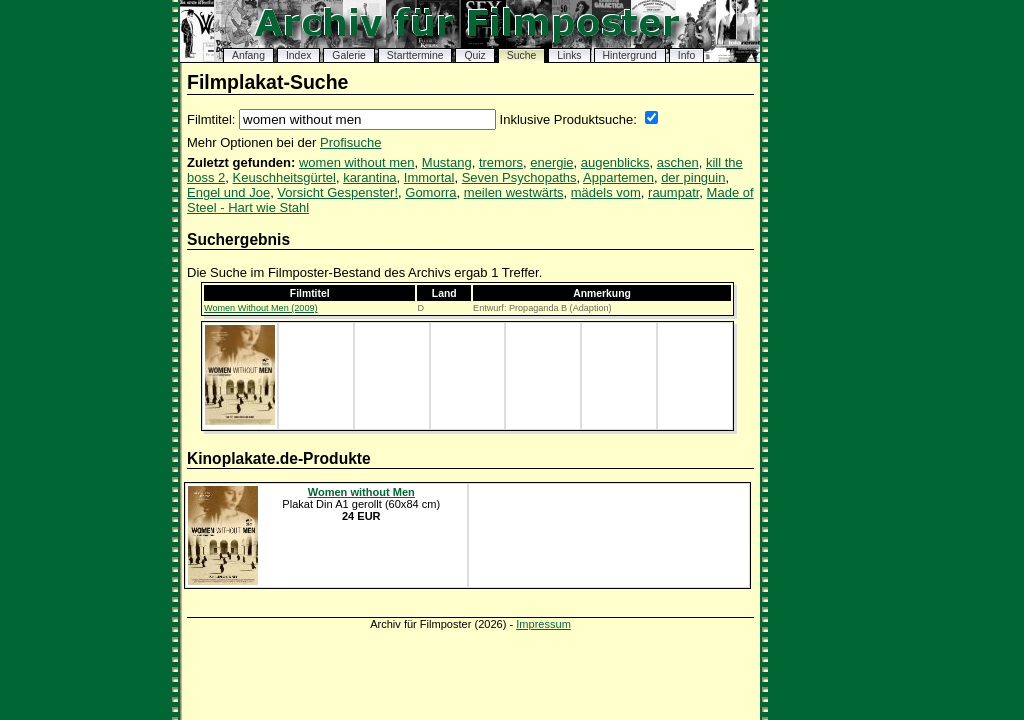 The image size is (1024, 720). I want to click on Mustang, so click(447, 162).